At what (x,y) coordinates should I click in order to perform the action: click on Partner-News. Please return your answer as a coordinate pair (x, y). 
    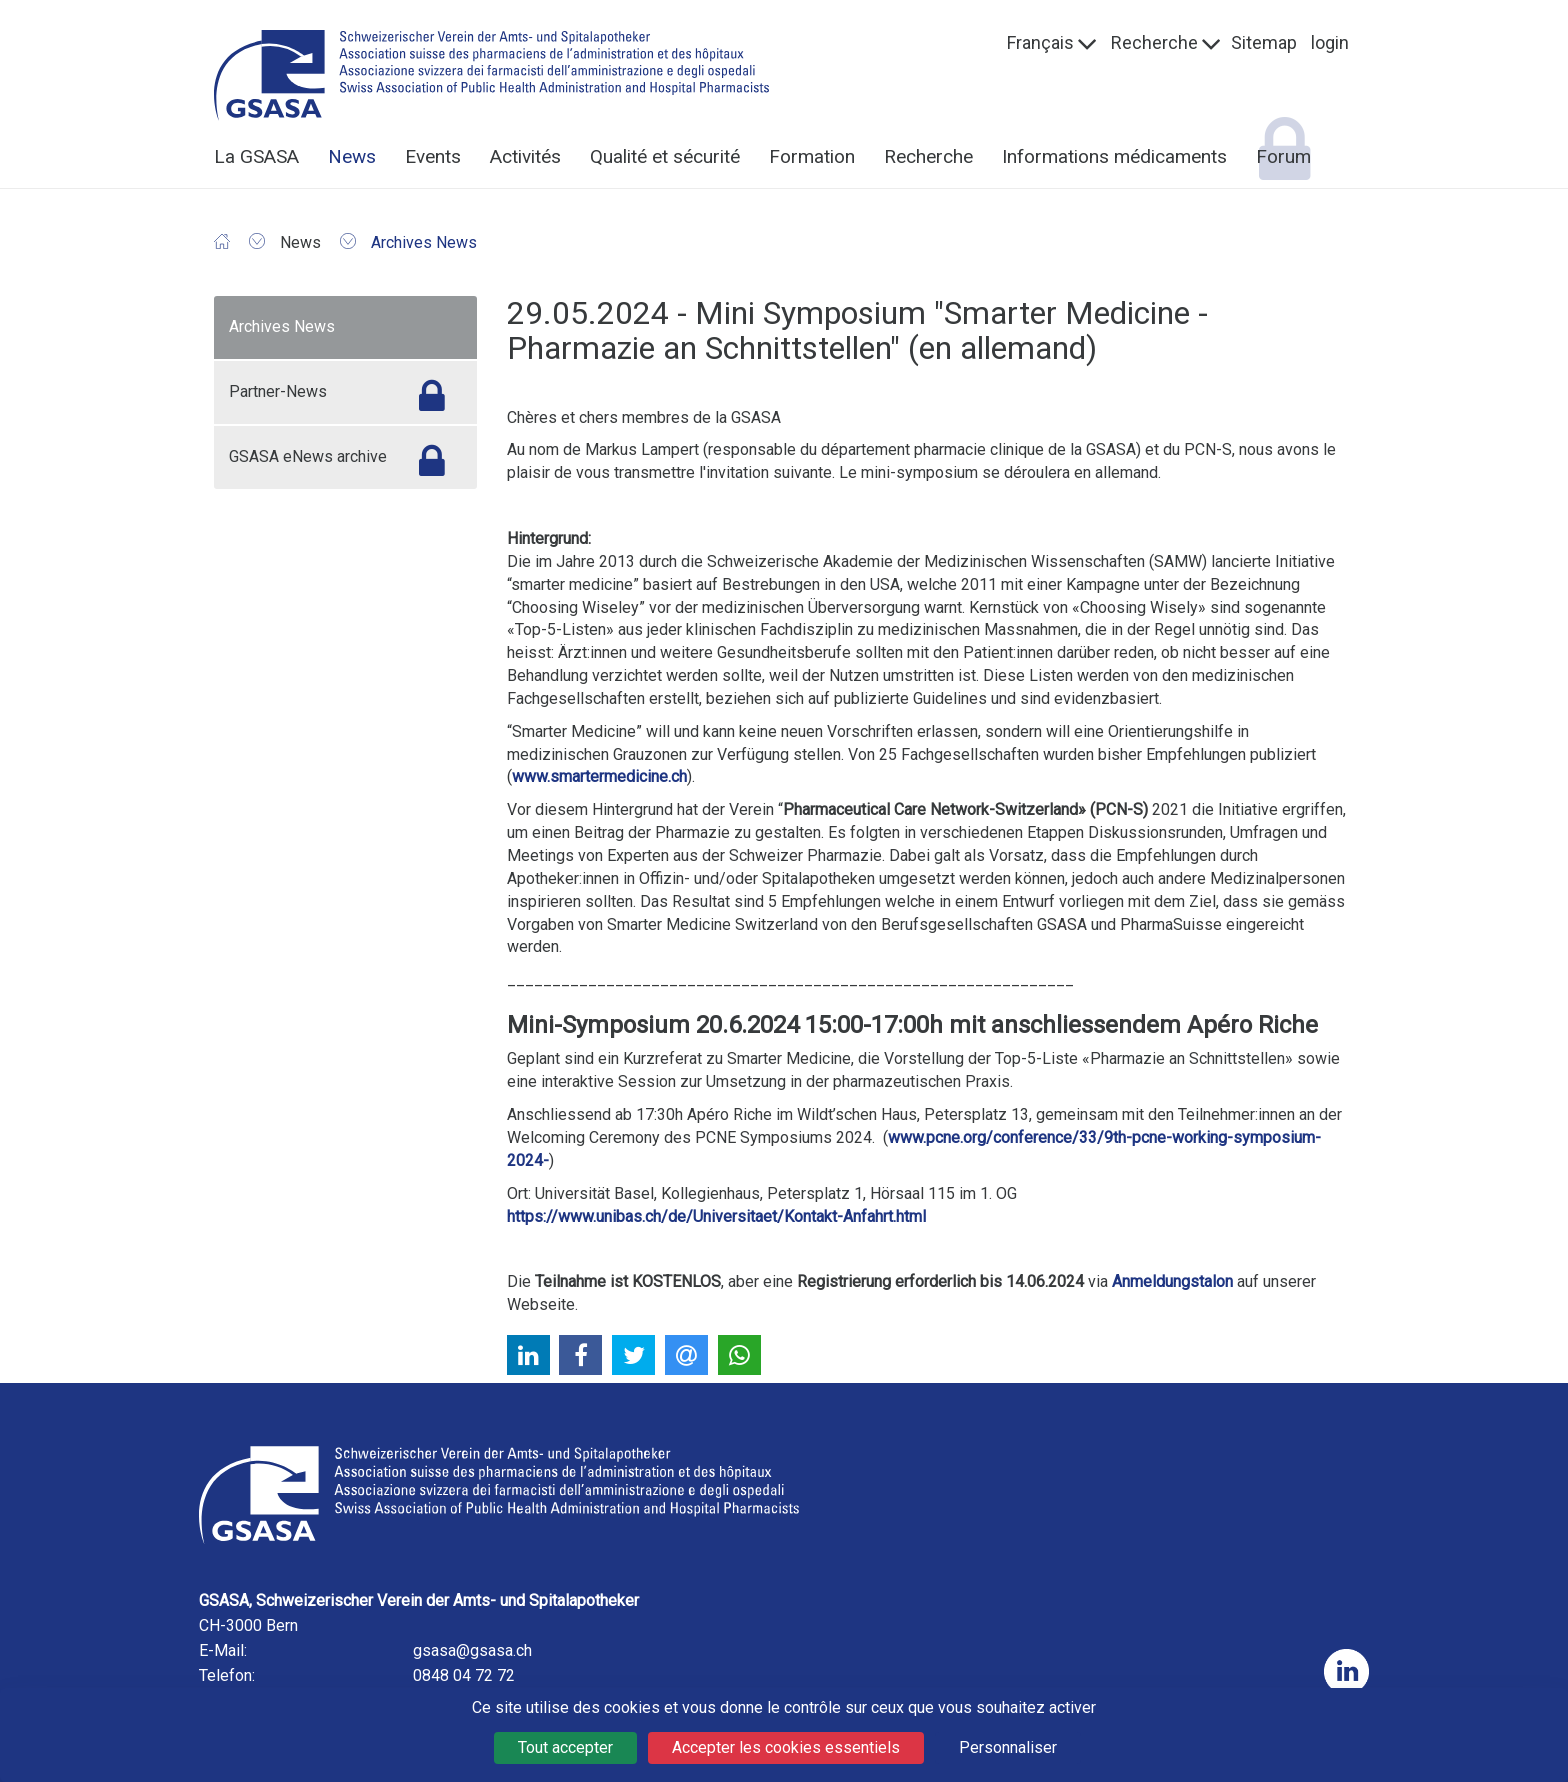
    Looking at the image, I should click on (278, 391).